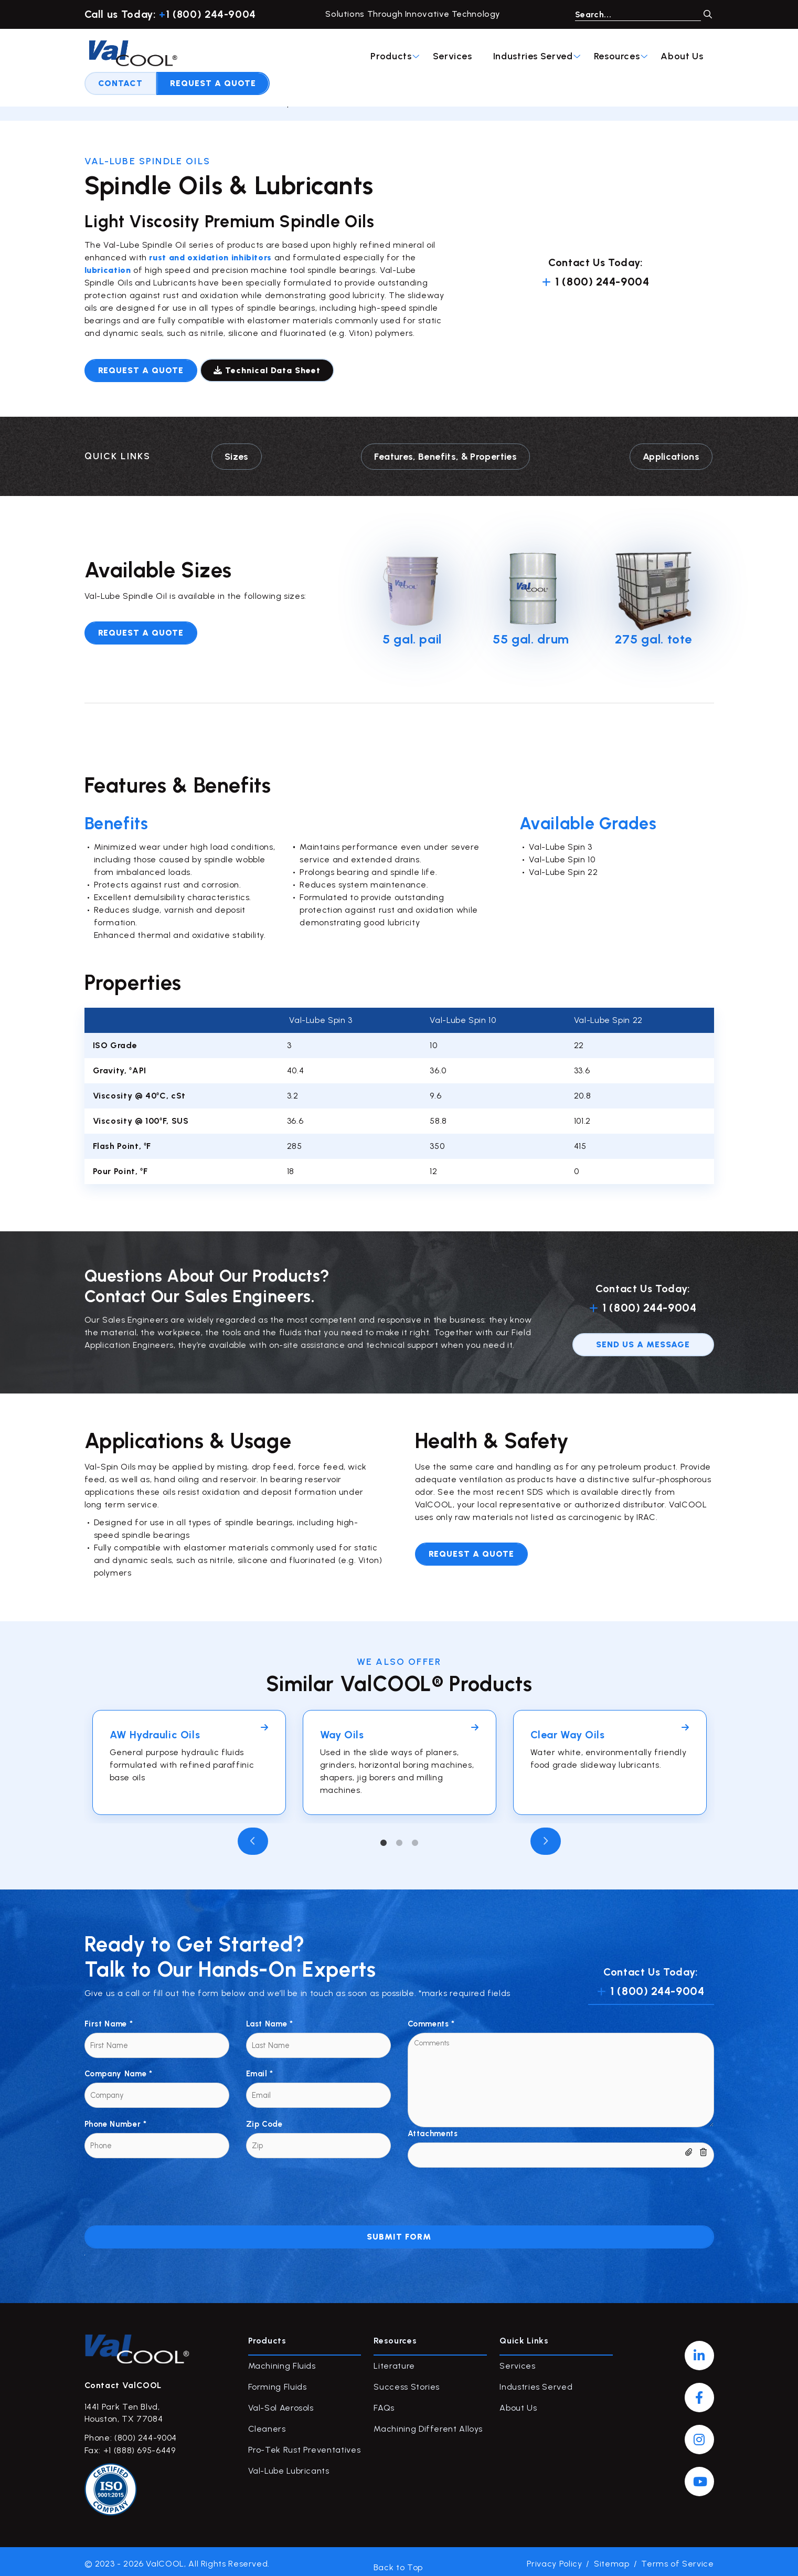  Describe the element at coordinates (611, 2559) in the screenshot. I see `Sitemap` at that location.